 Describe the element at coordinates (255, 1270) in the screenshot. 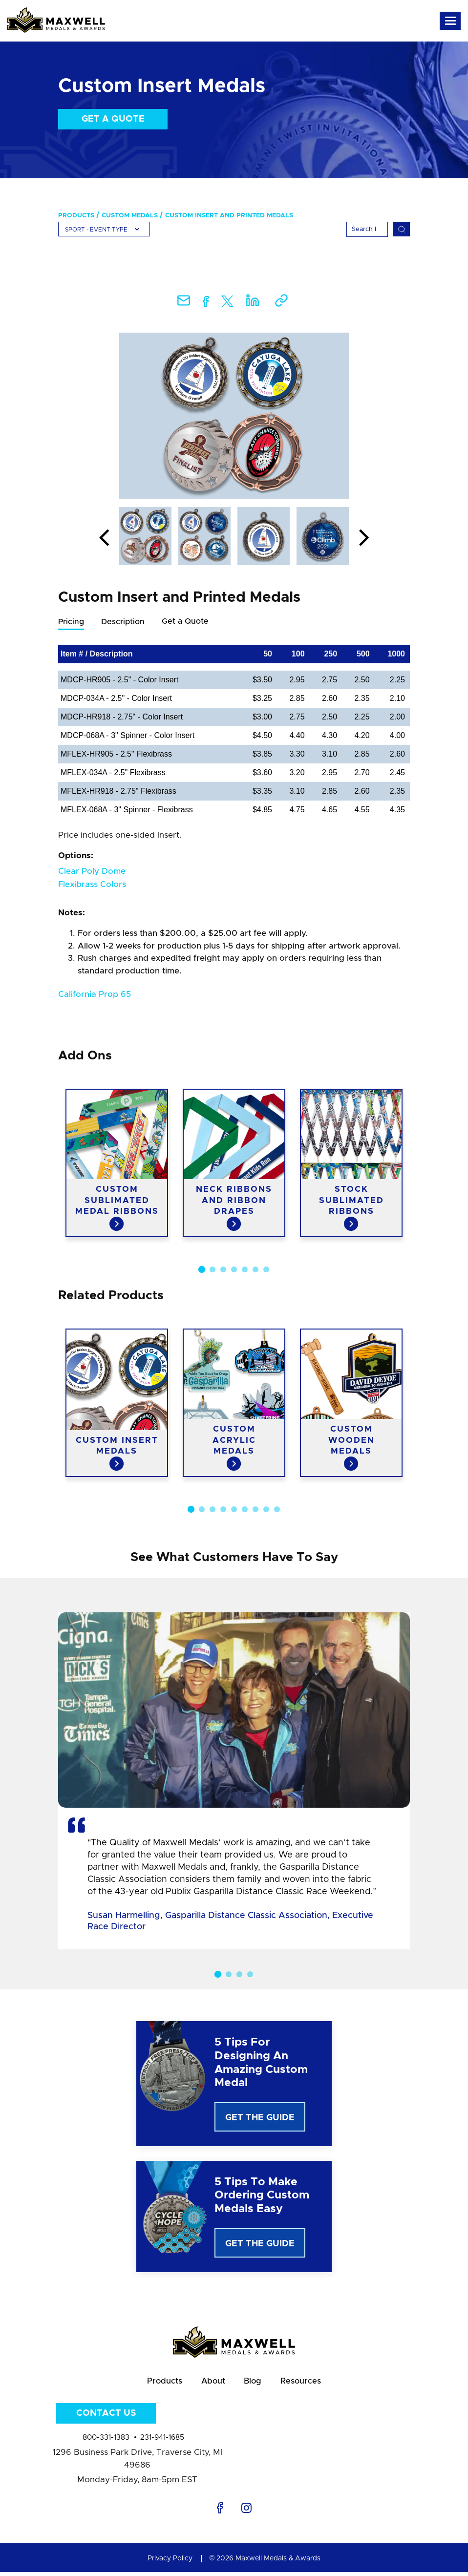

I see `6 [button]` at that location.